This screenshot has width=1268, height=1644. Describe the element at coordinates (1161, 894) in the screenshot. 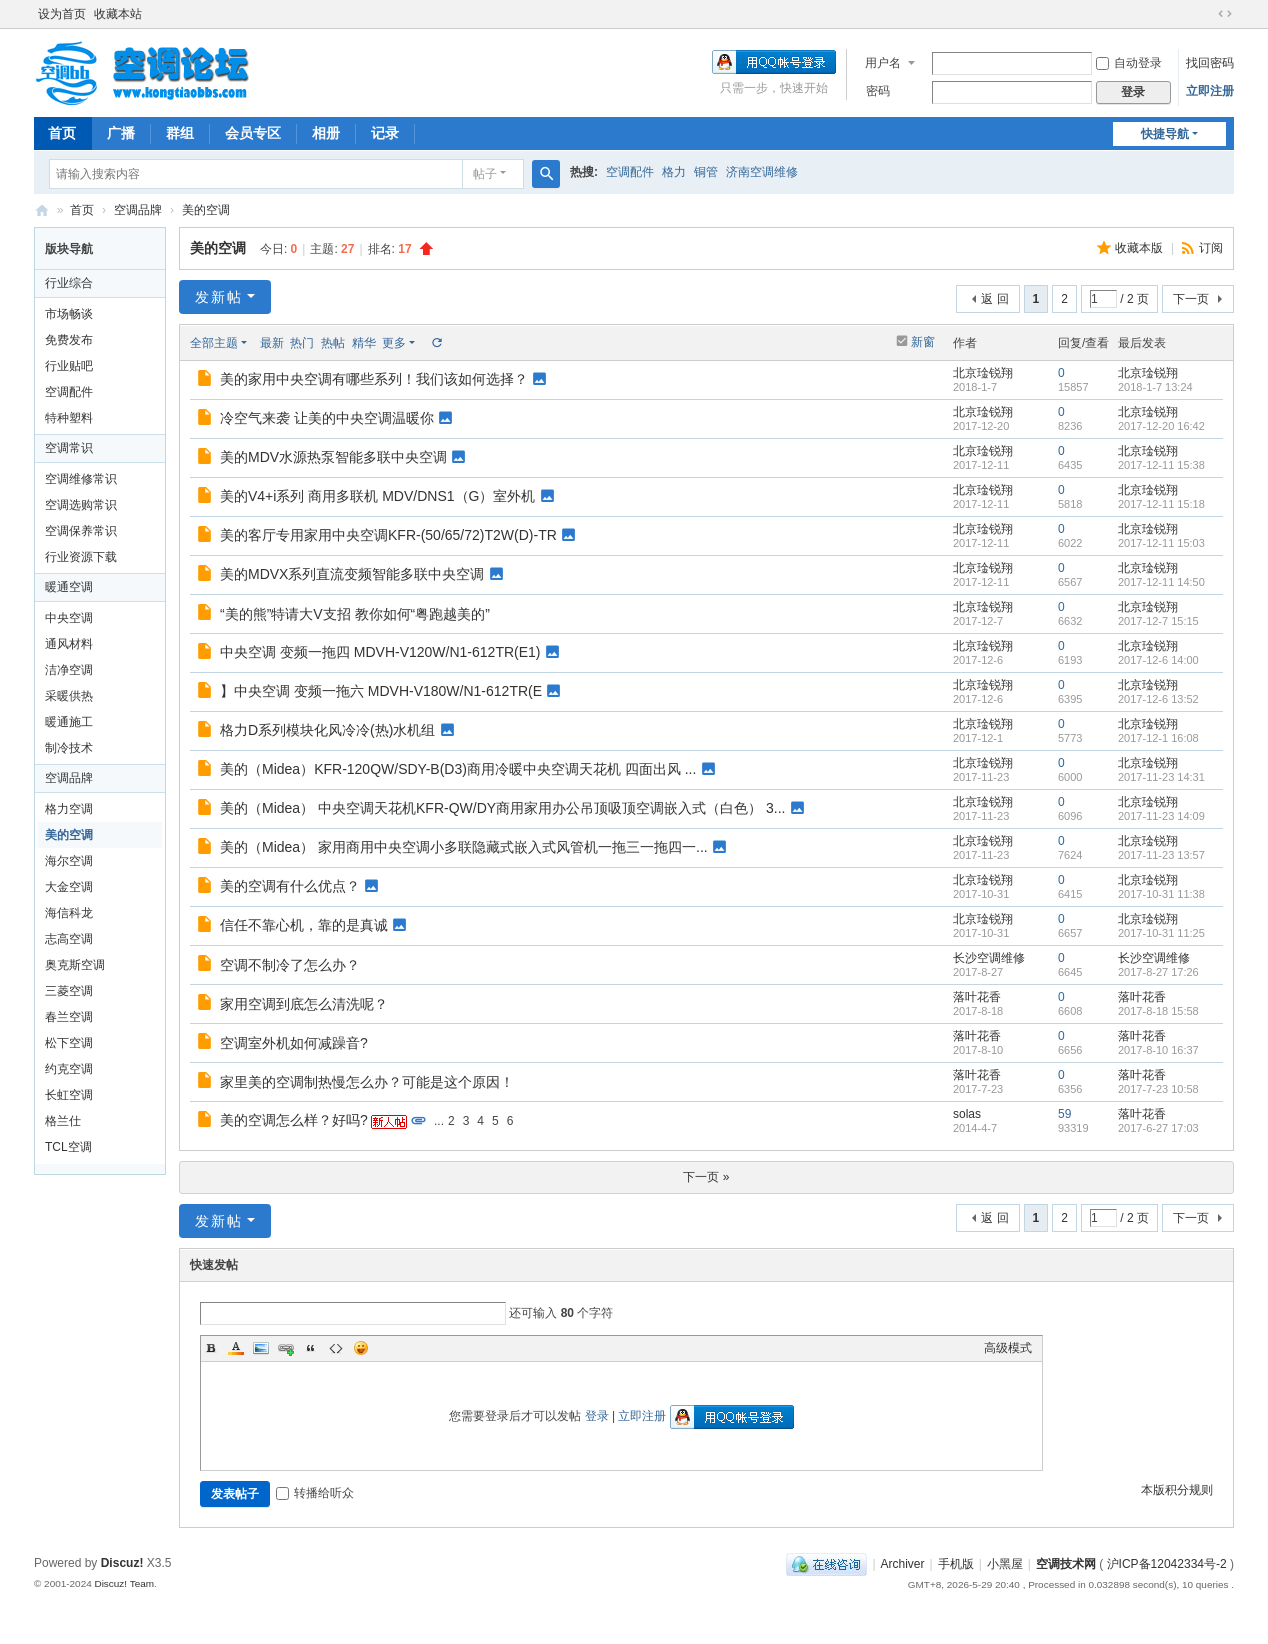

I see `2017-10-31 11:38` at that location.